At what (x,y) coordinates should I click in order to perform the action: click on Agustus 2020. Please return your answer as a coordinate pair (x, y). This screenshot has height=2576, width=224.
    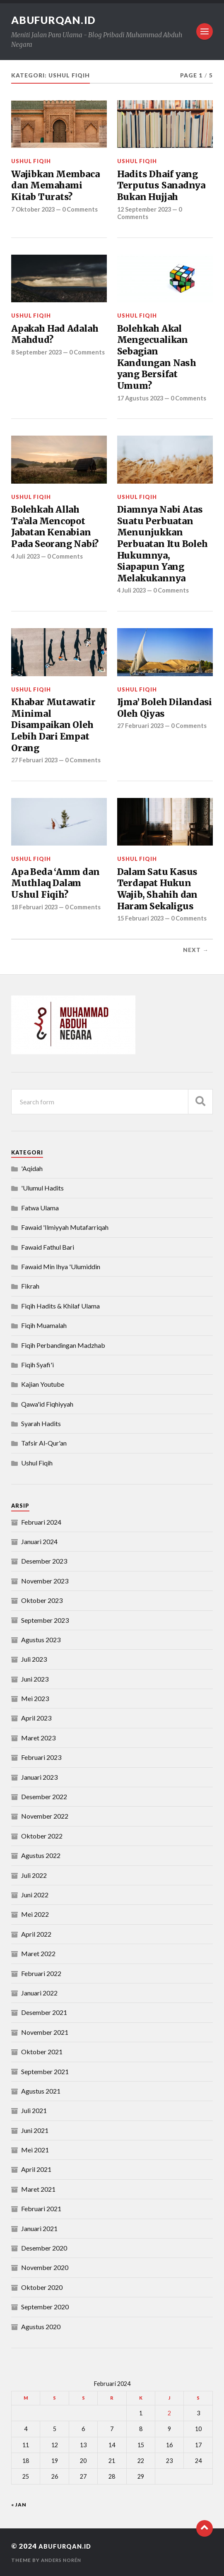
    Looking at the image, I should click on (40, 2326).